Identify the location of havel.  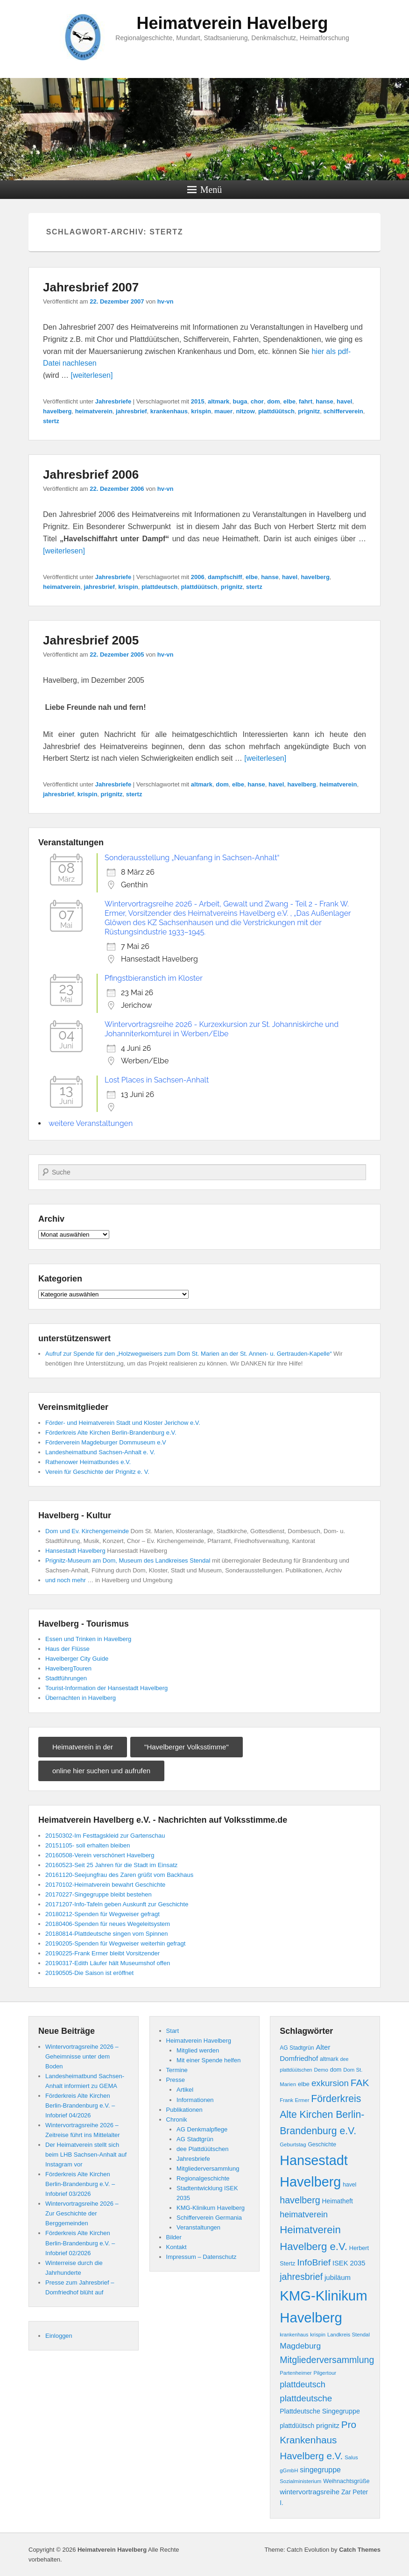
(344, 401).